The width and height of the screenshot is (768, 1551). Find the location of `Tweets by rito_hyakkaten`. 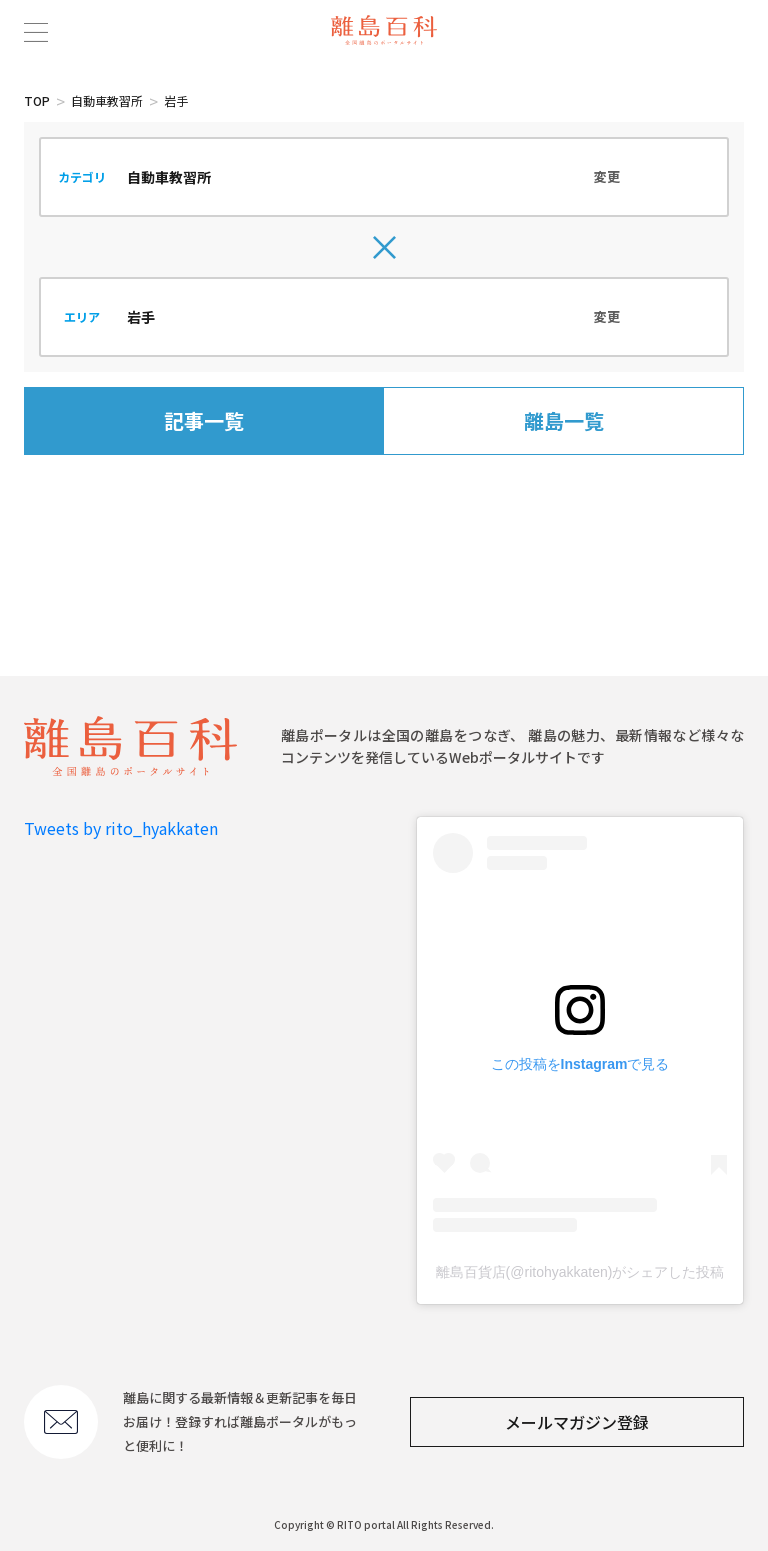

Tweets by rito_hyakkaten is located at coordinates (121, 828).